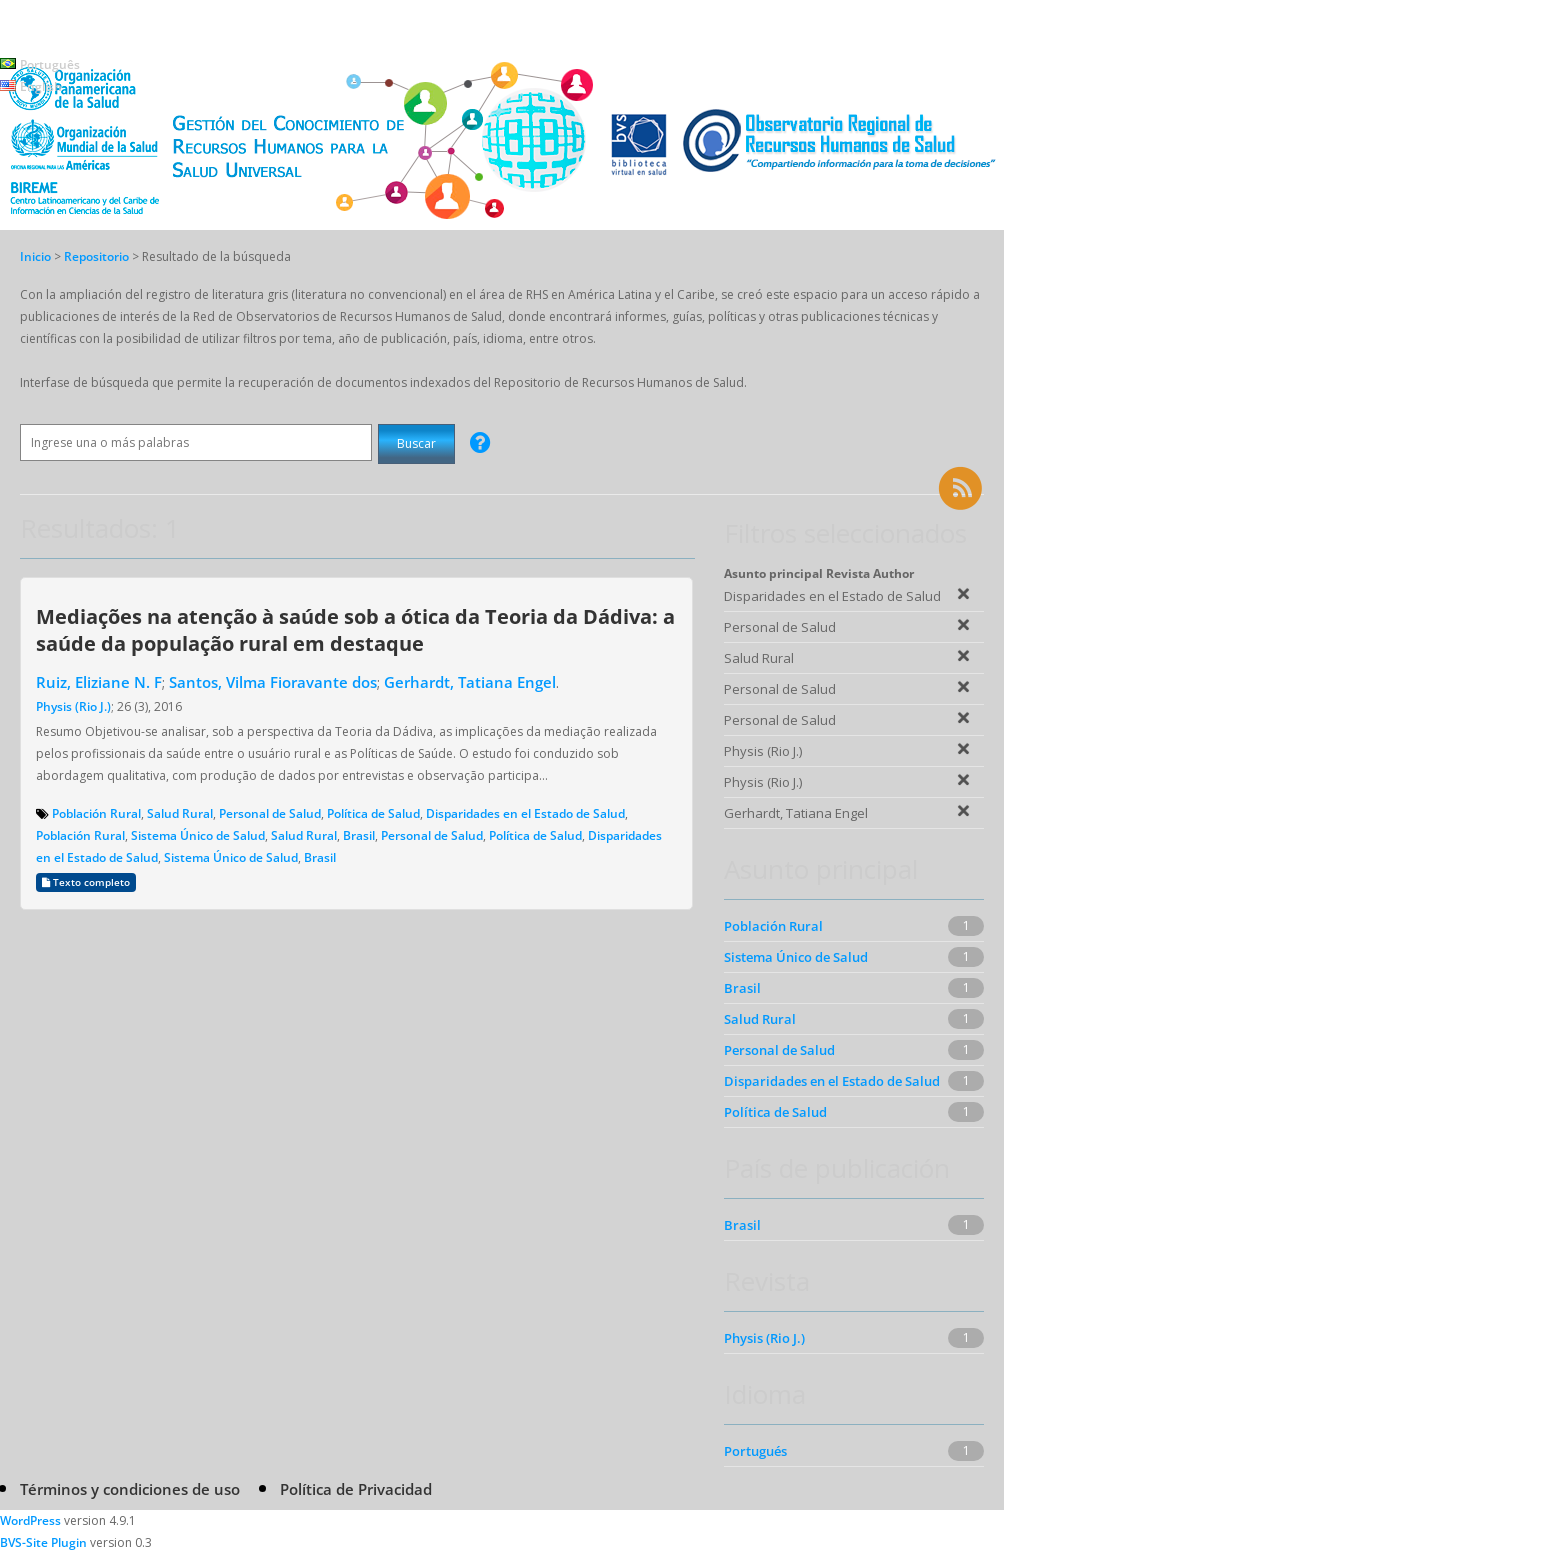  I want to click on Política de Privacidad, so click(356, 1489).